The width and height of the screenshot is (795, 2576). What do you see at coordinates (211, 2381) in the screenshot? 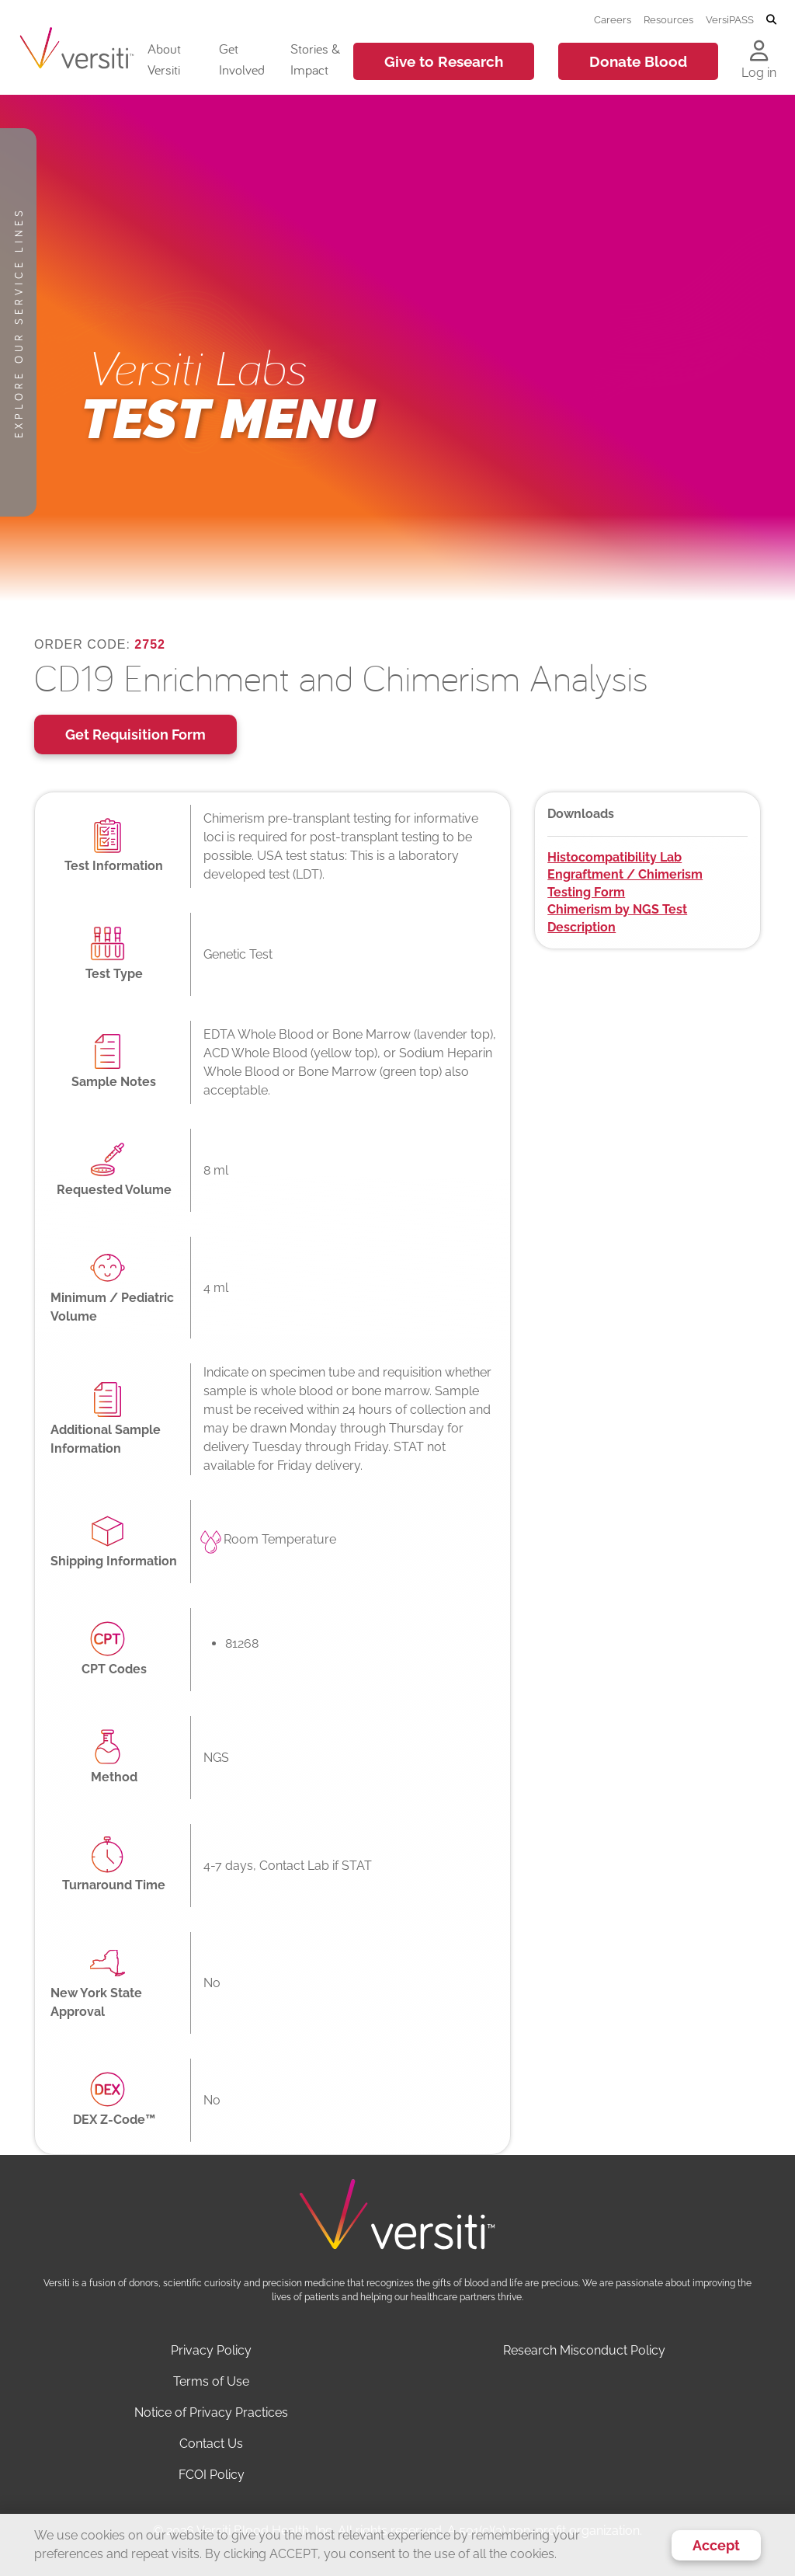
I see `Terms of Use` at bounding box center [211, 2381].